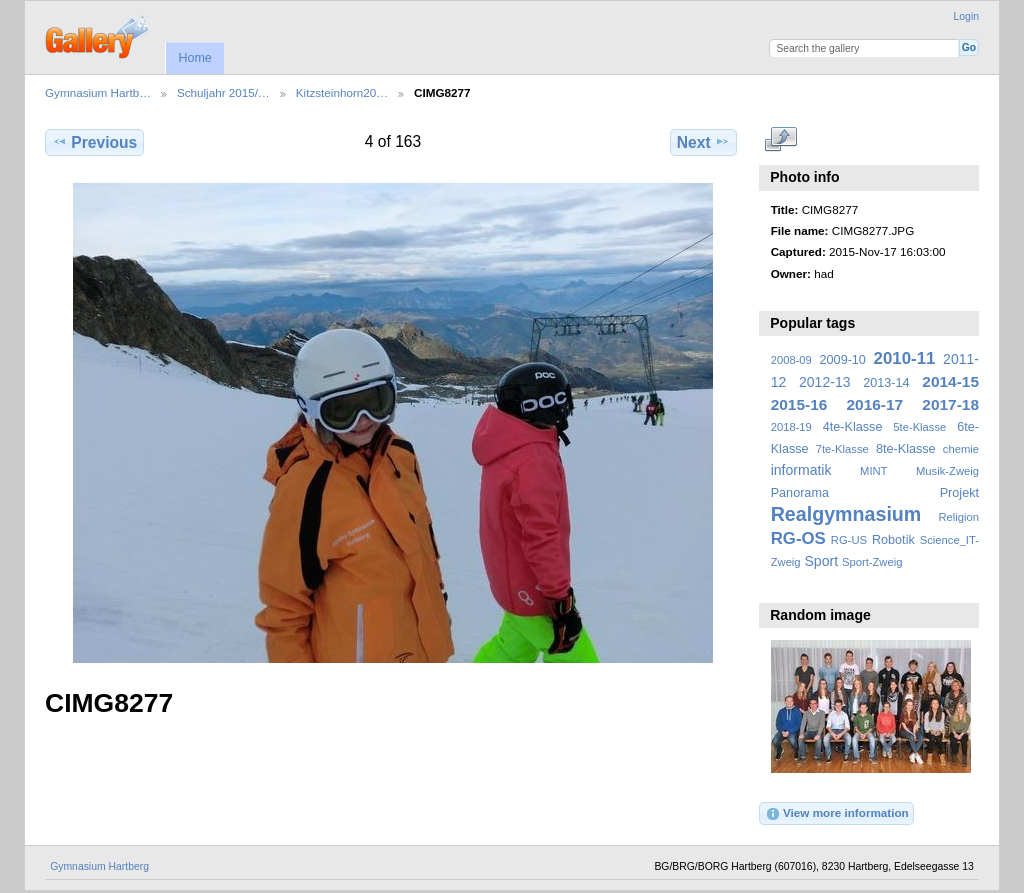 This screenshot has width=1024, height=893. Describe the element at coordinates (800, 493) in the screenshot. I see `Panorama` at that location.